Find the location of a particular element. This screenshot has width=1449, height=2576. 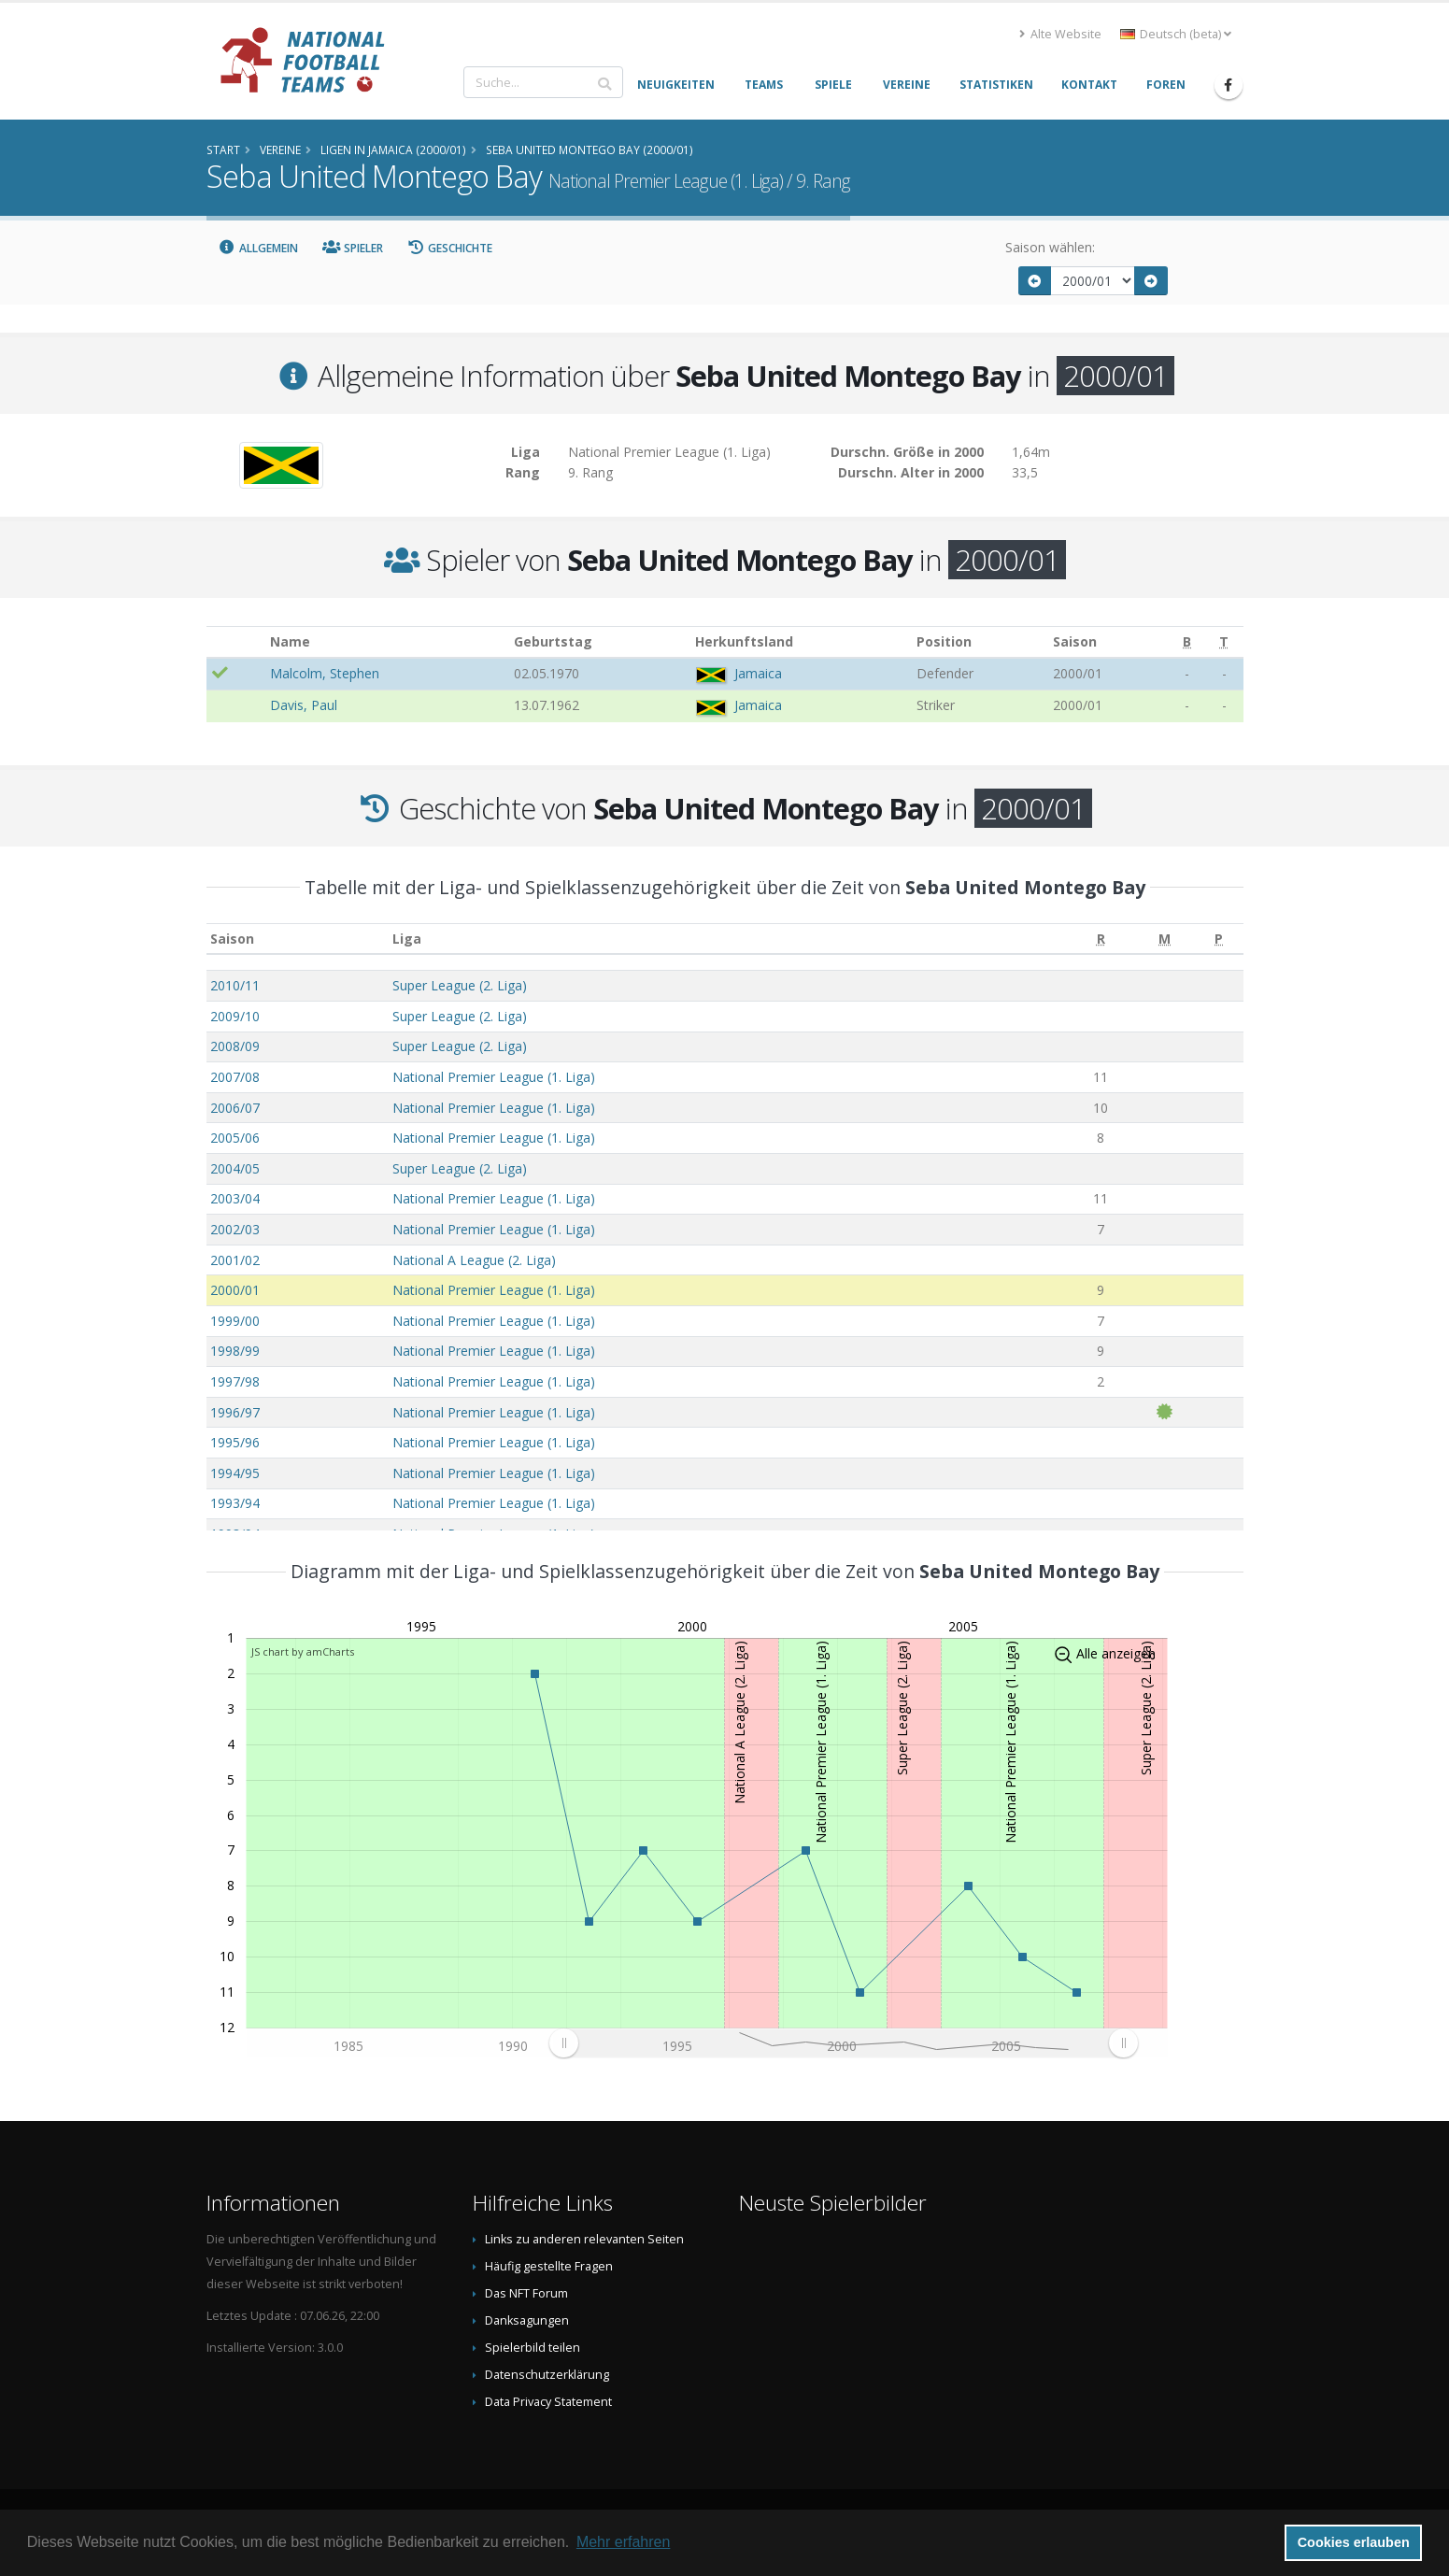

2008/09 is located at coordinates (235, 1046).